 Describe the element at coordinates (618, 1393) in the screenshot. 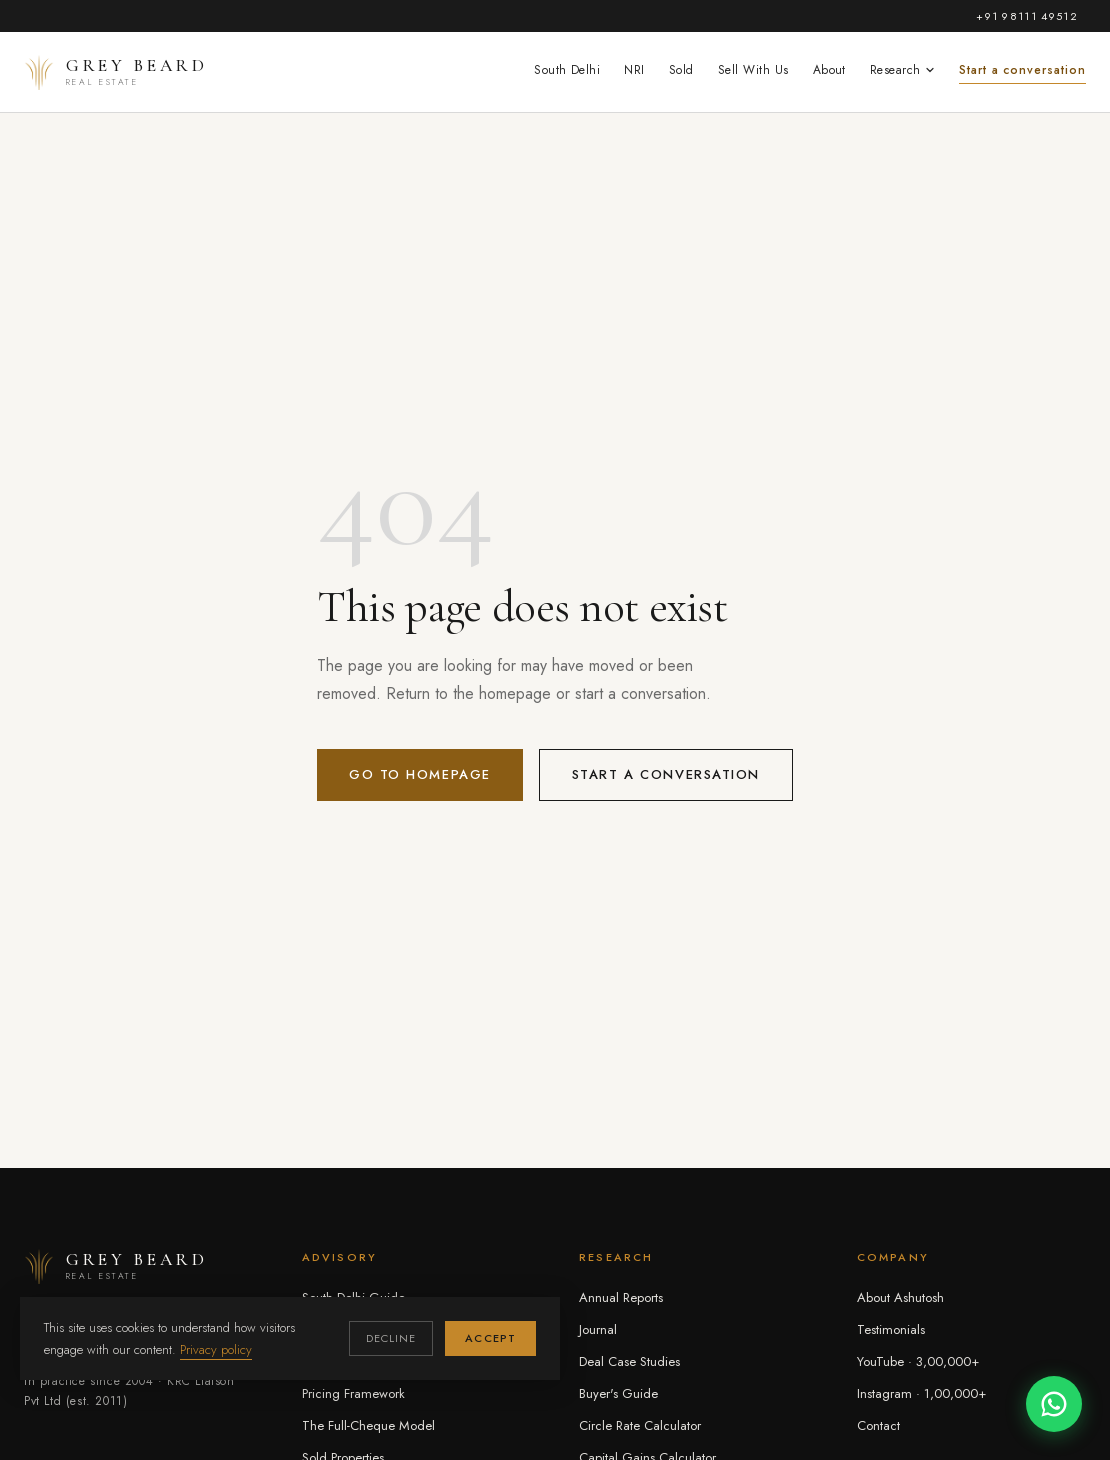

I see `Buyer's Guide` at that location.